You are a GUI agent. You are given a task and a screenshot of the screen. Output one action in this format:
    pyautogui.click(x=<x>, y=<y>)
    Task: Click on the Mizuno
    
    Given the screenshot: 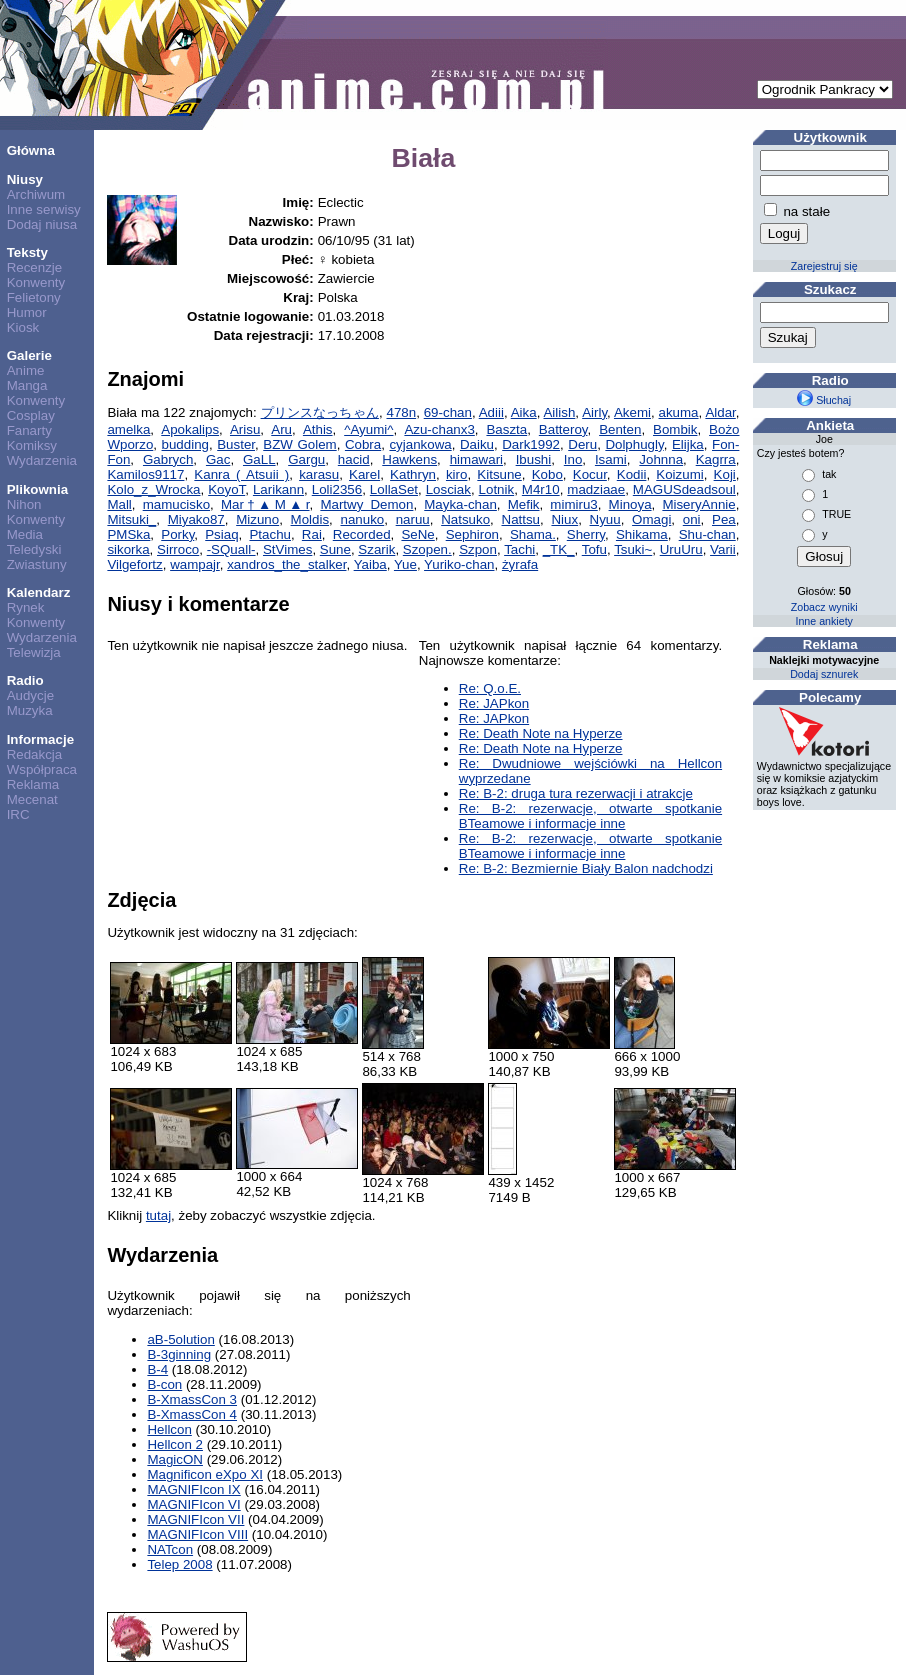 What is the action you would take?
    pyautogui.click(x=257, y=519)
    